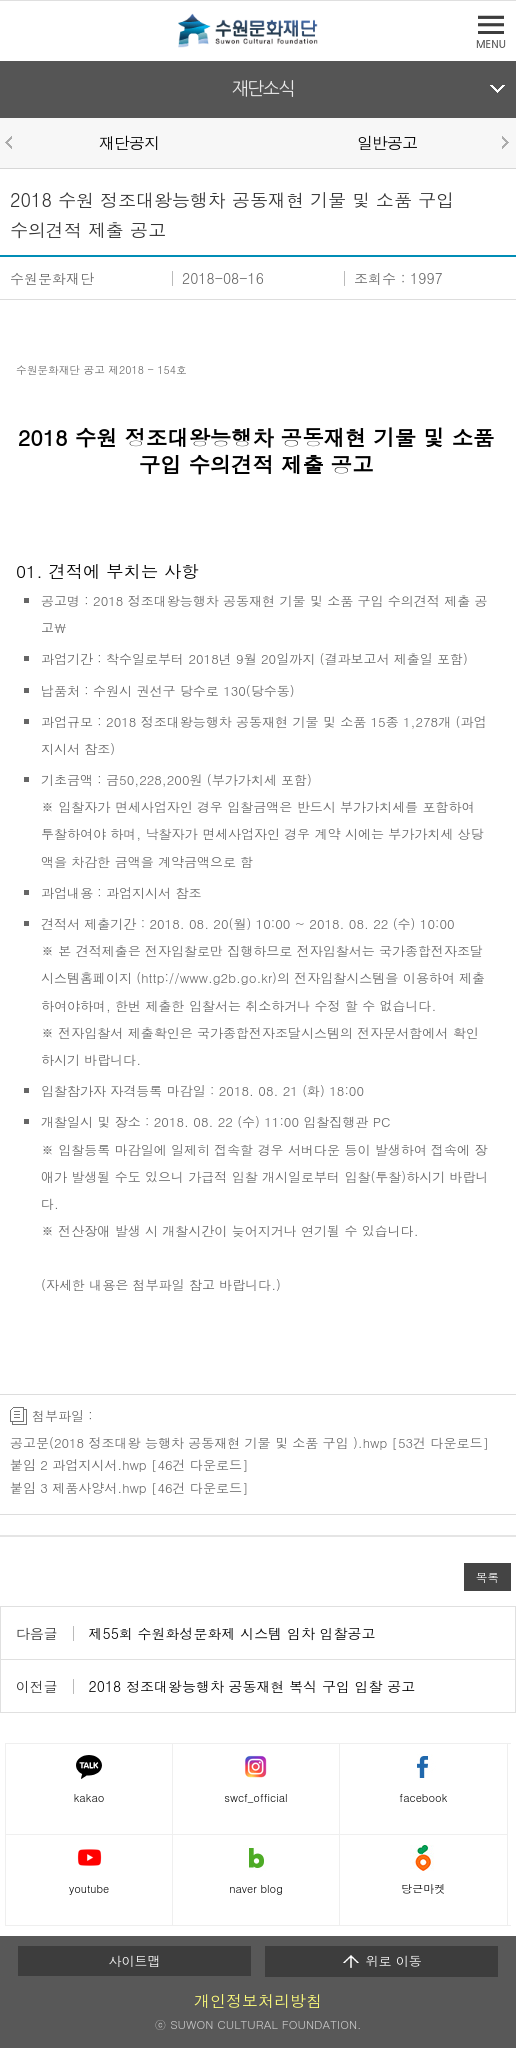 The image size is (516, 2048). Describe the element at coordinates (252, 1686) in the screenshot. I see `2018 정조대왕능행차 공동재현 복식 구입 입찰 공고` at that location.